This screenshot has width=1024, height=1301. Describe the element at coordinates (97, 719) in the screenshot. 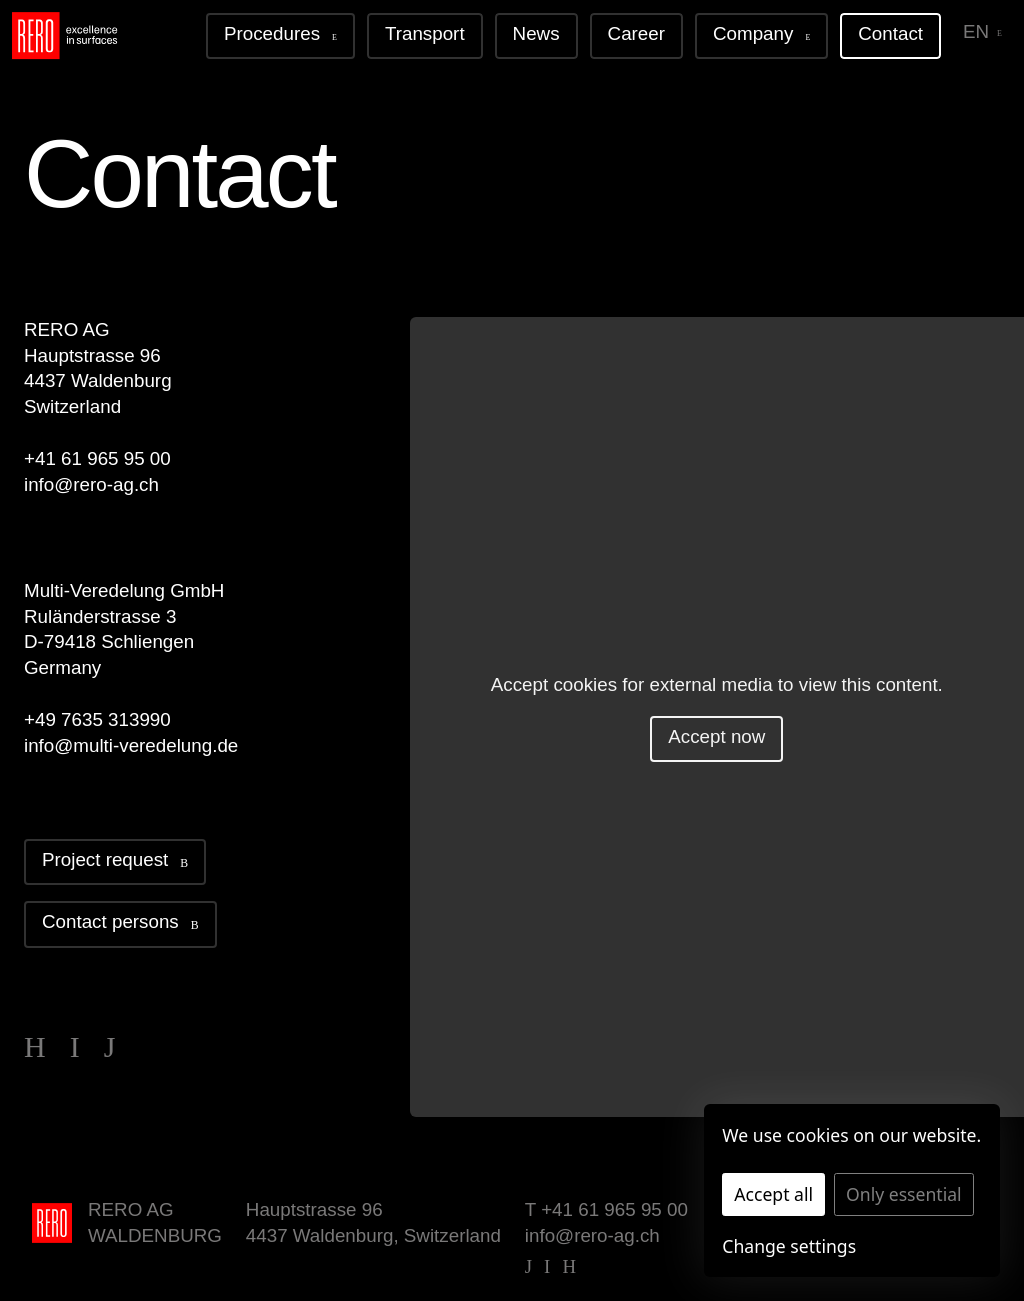

I see `+49 7635 313990` at that location.